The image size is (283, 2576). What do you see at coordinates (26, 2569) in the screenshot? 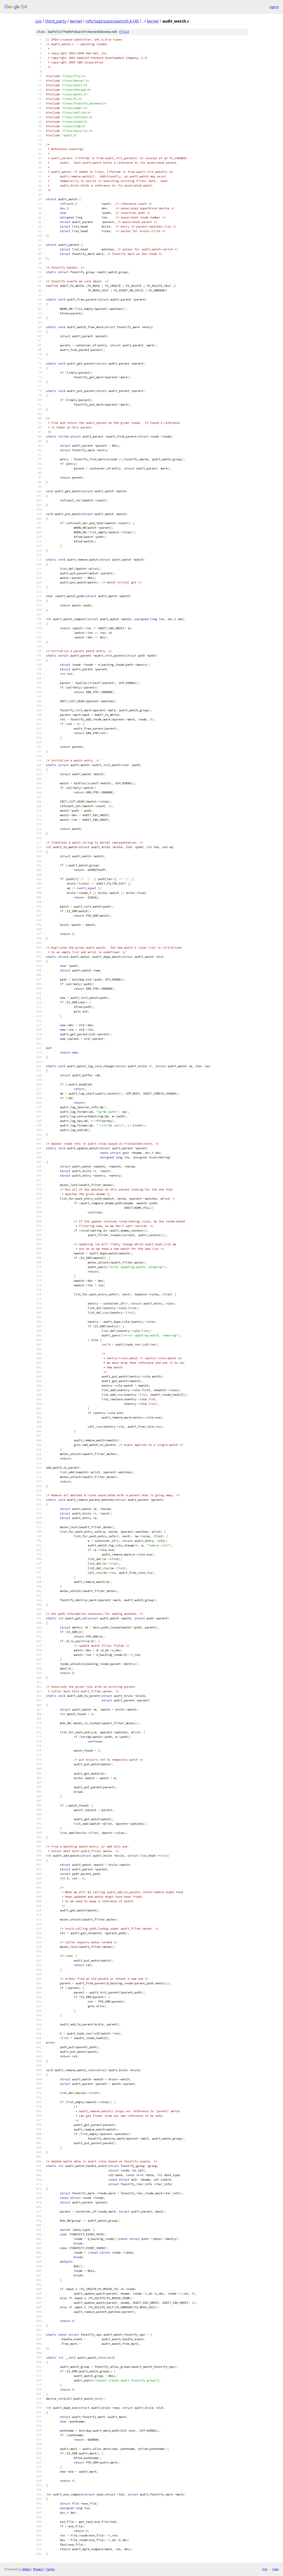
I see `Gitiles` at bounding box center [26, 2569].